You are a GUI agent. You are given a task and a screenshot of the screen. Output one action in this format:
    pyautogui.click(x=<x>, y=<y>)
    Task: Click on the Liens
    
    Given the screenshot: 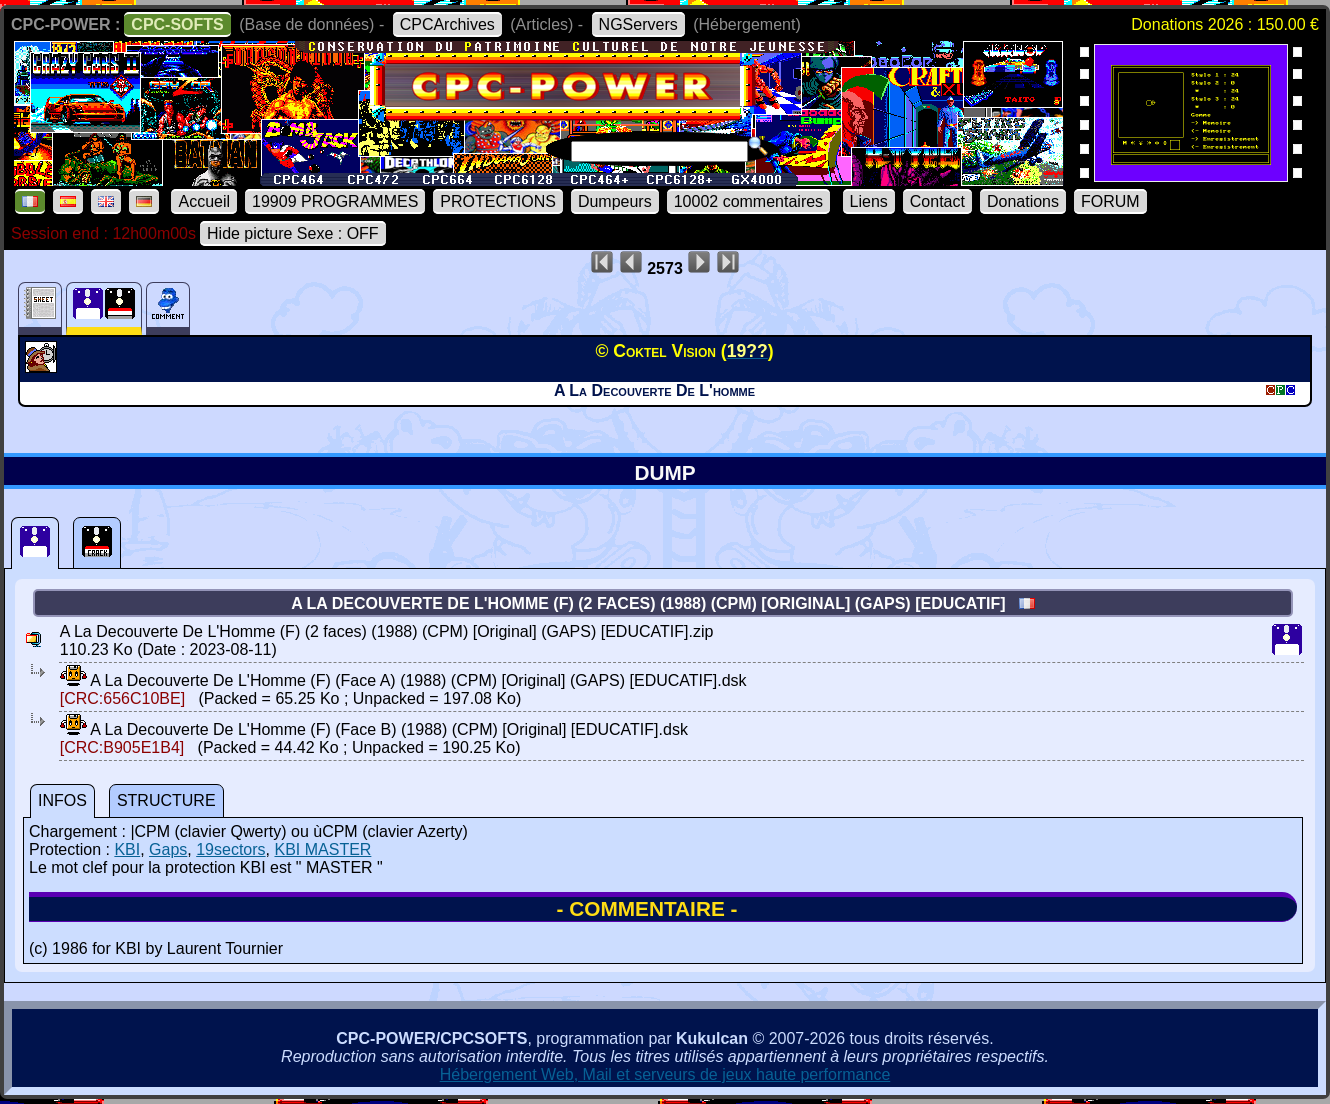 What is the action you would take?
    pyautogui.click(x=869, y=201)
    